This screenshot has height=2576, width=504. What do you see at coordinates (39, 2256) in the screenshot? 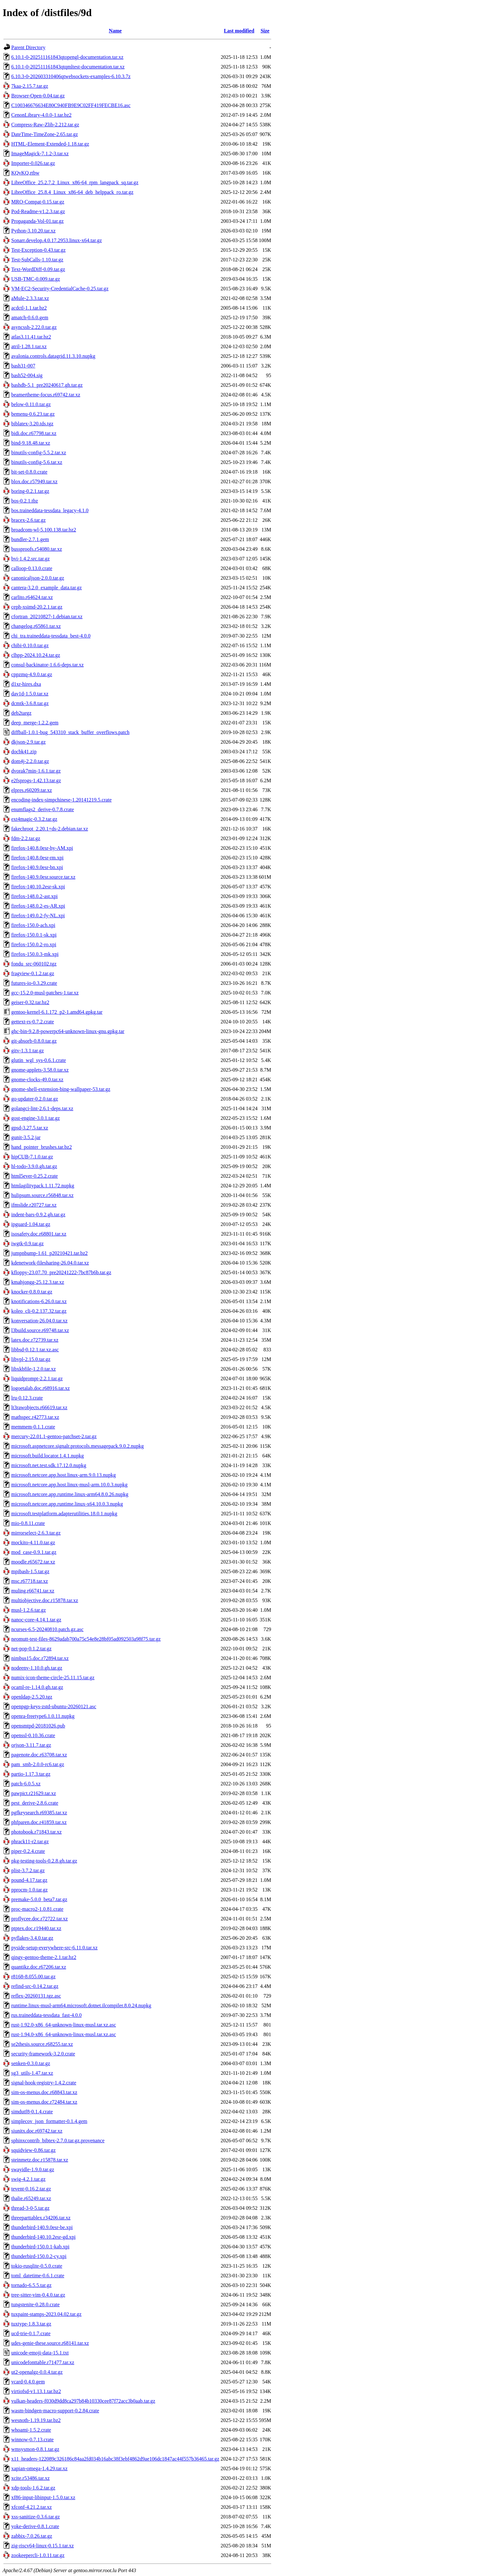
I see `thunderbird-150.0.2-cy.xpi` at bounding box center [39, 2256].